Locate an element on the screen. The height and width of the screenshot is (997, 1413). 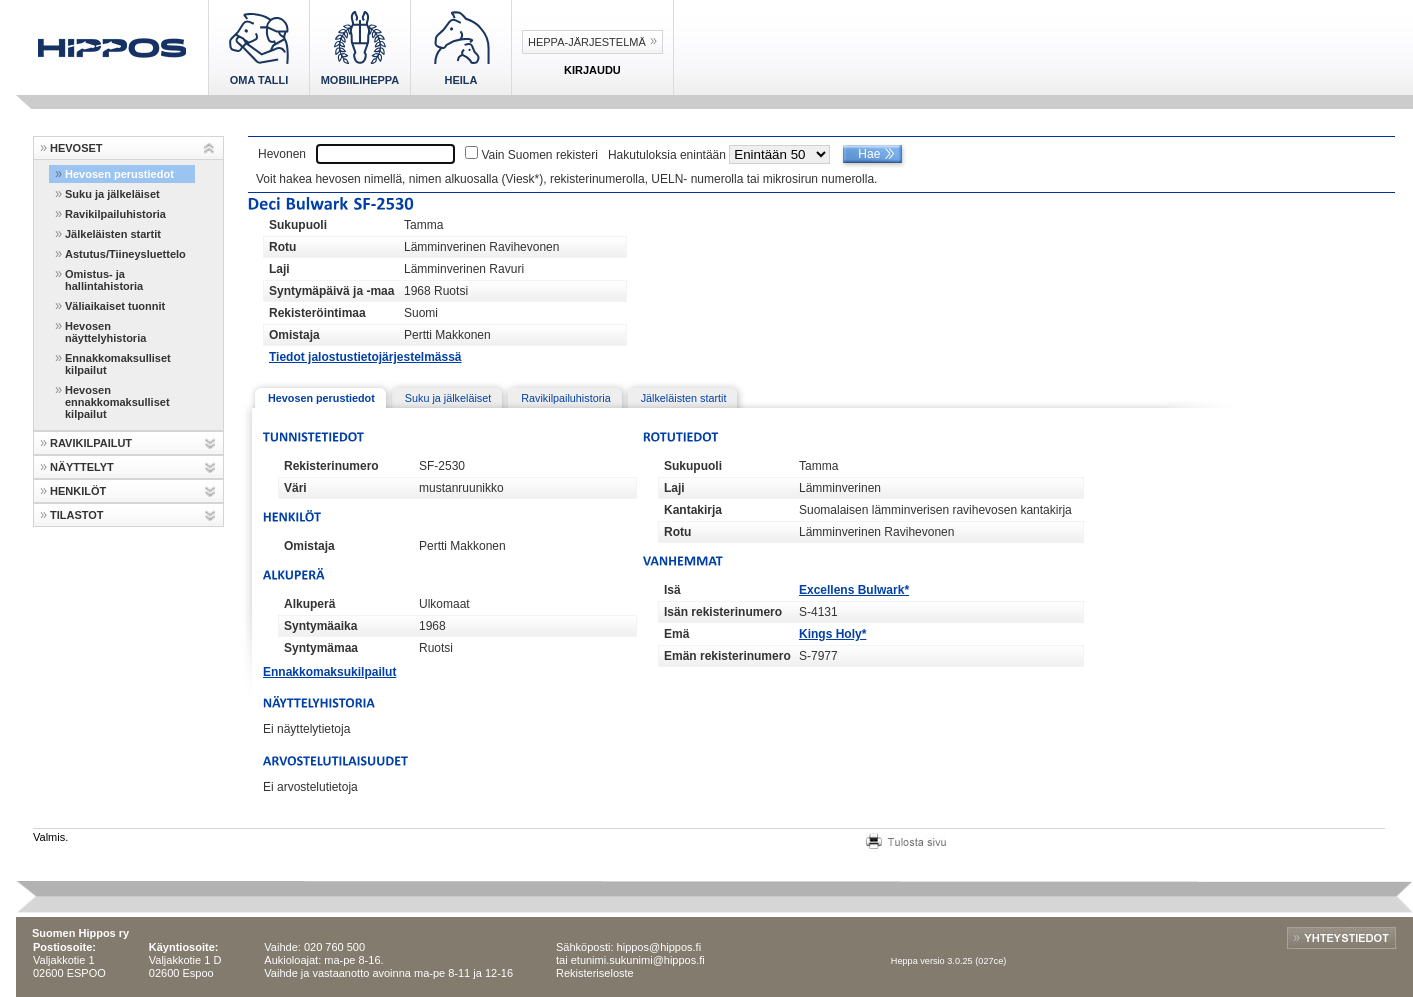
Kings Holy* is located at coordinates (832, 634).